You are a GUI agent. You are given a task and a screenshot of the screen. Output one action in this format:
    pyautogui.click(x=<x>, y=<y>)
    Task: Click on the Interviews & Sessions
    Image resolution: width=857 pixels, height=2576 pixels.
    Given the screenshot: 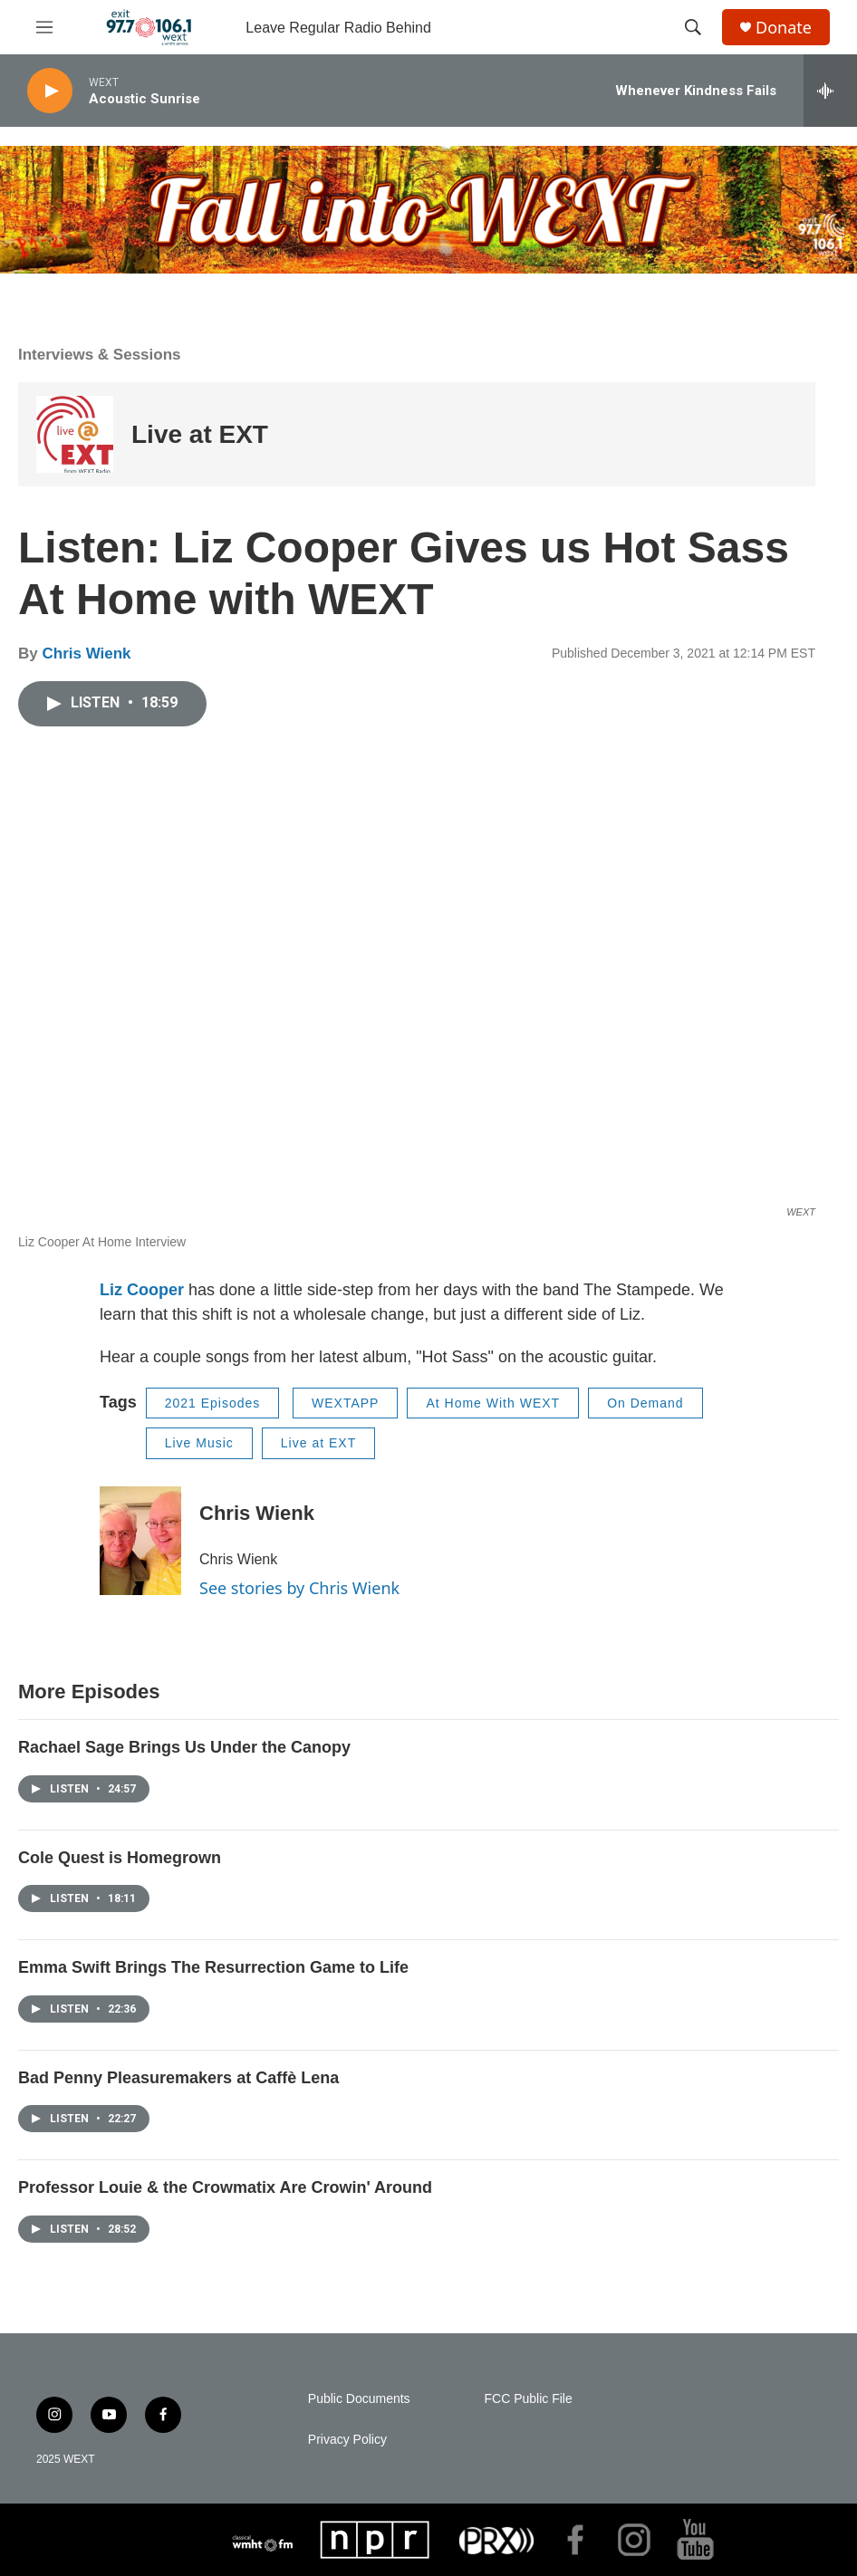 What is the action you would take?
    pyautogui.click(x=99, y=354)
    